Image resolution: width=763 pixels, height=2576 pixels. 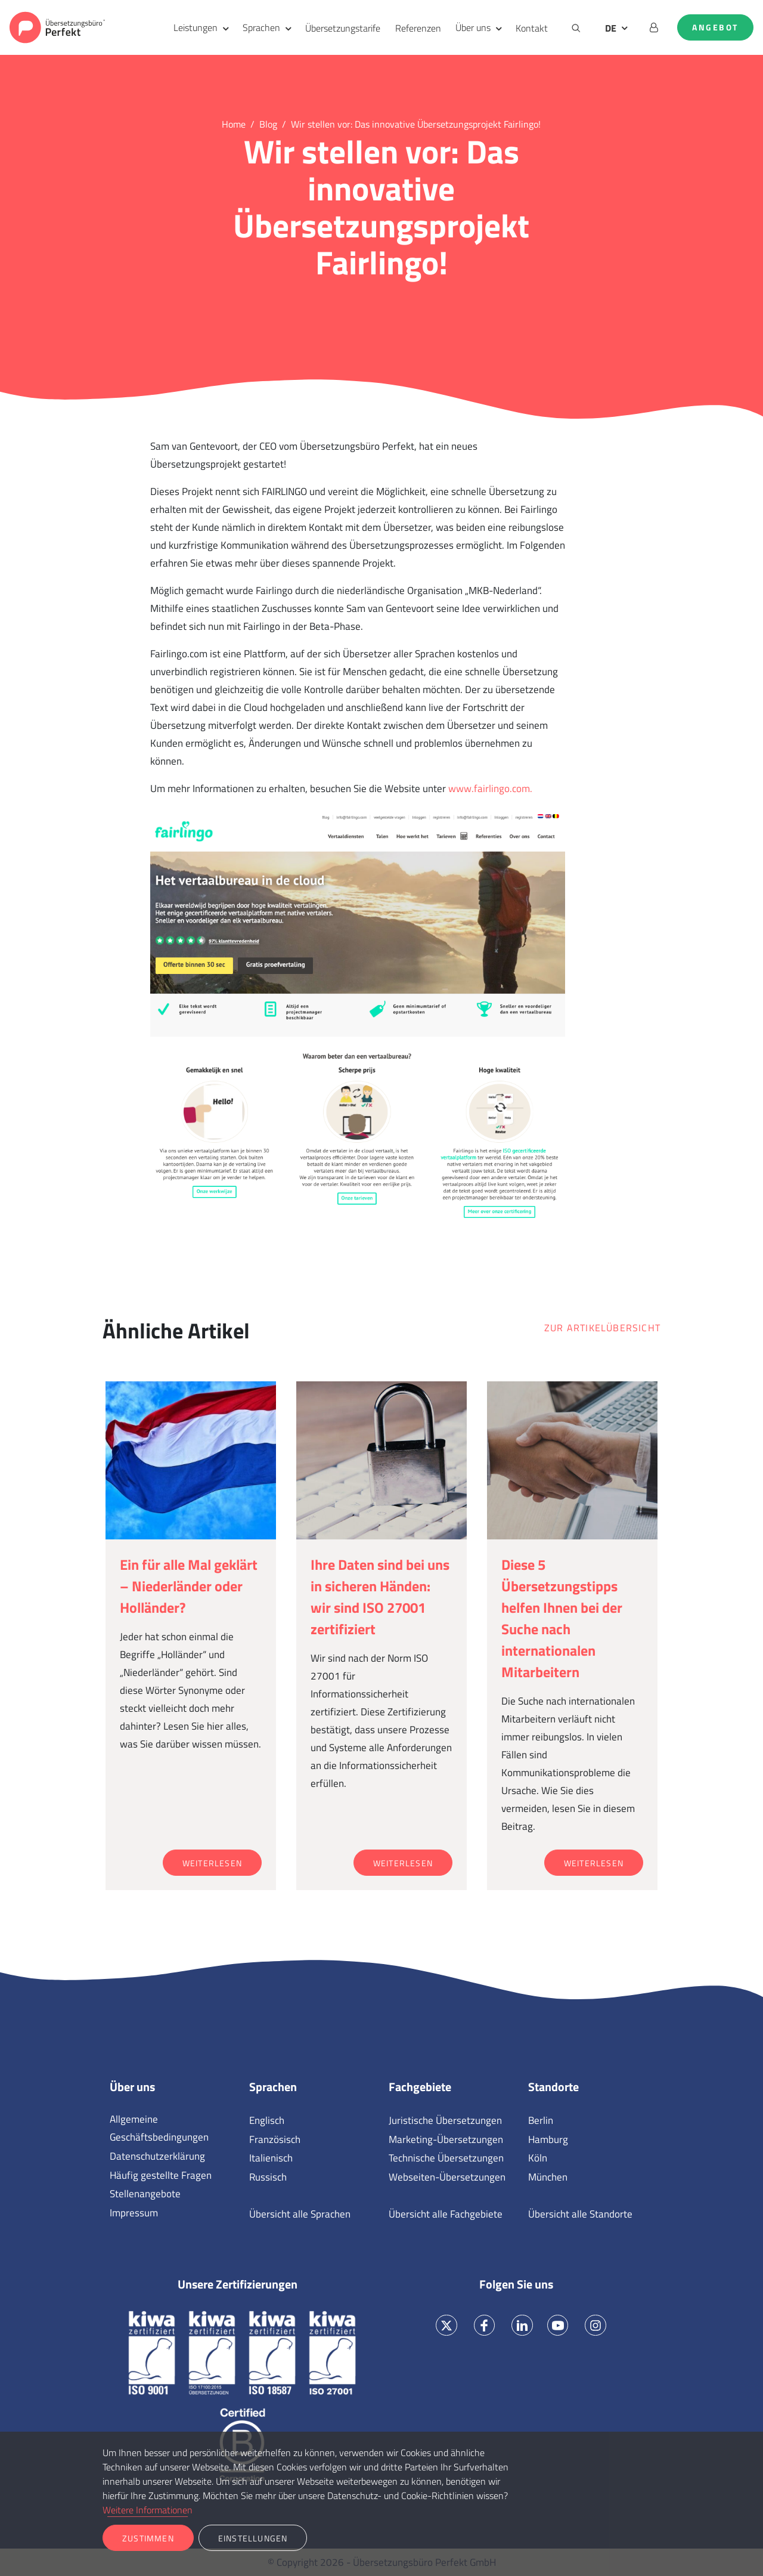 What do you see at coordinates (446, 2139) in the screenshot?
I see `Marketing-Übersetzungen` at bounding box center [446, 2139].